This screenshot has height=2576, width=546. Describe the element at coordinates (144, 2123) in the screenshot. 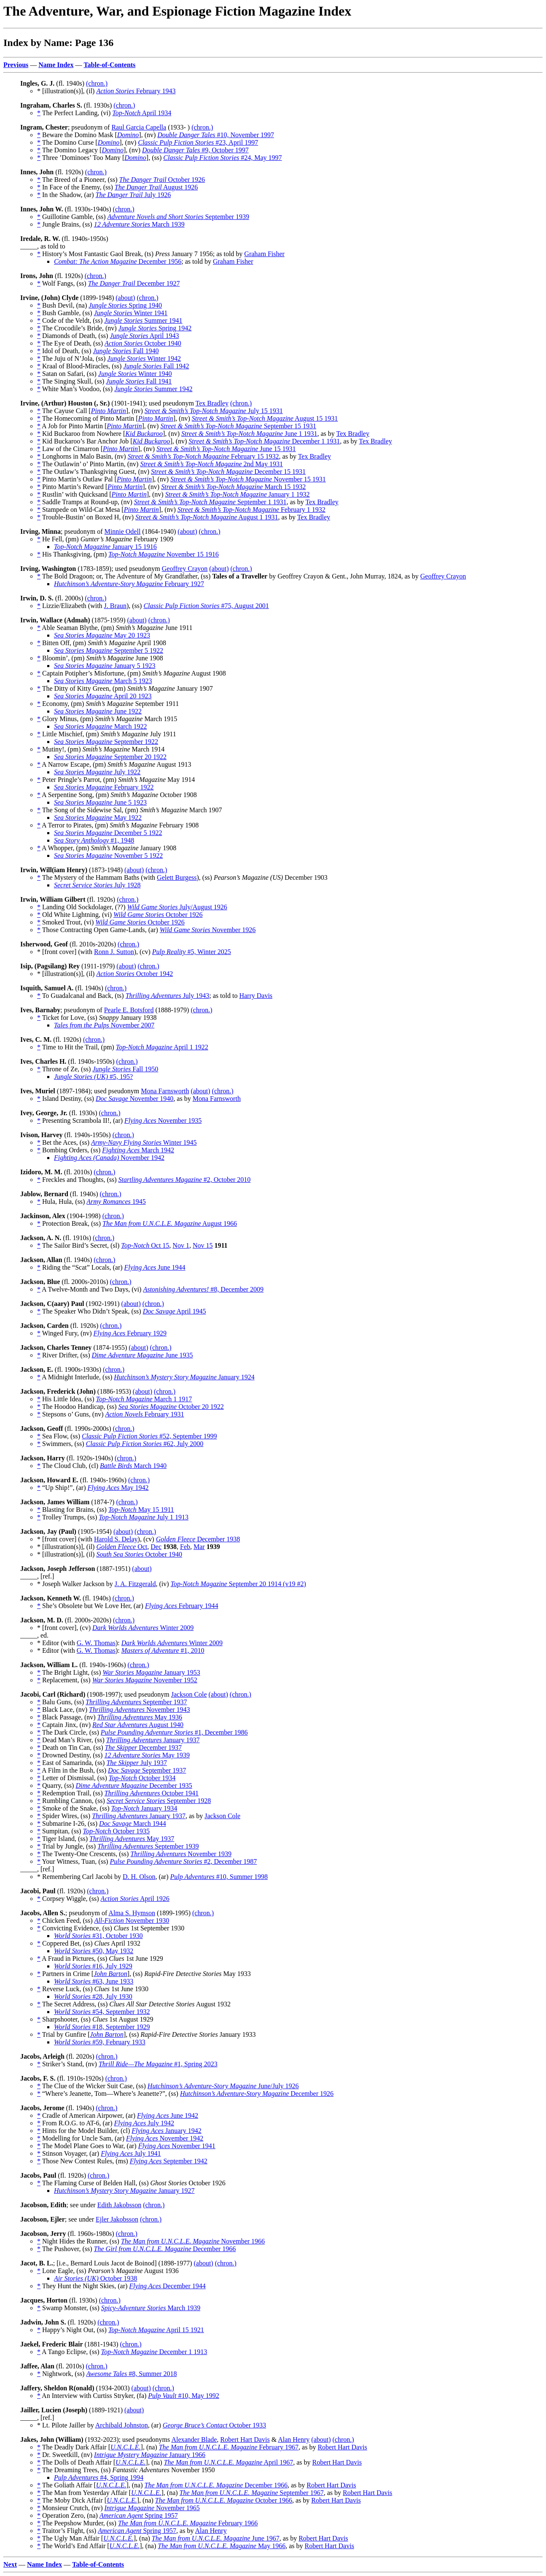

I see `July 1942` at that location.